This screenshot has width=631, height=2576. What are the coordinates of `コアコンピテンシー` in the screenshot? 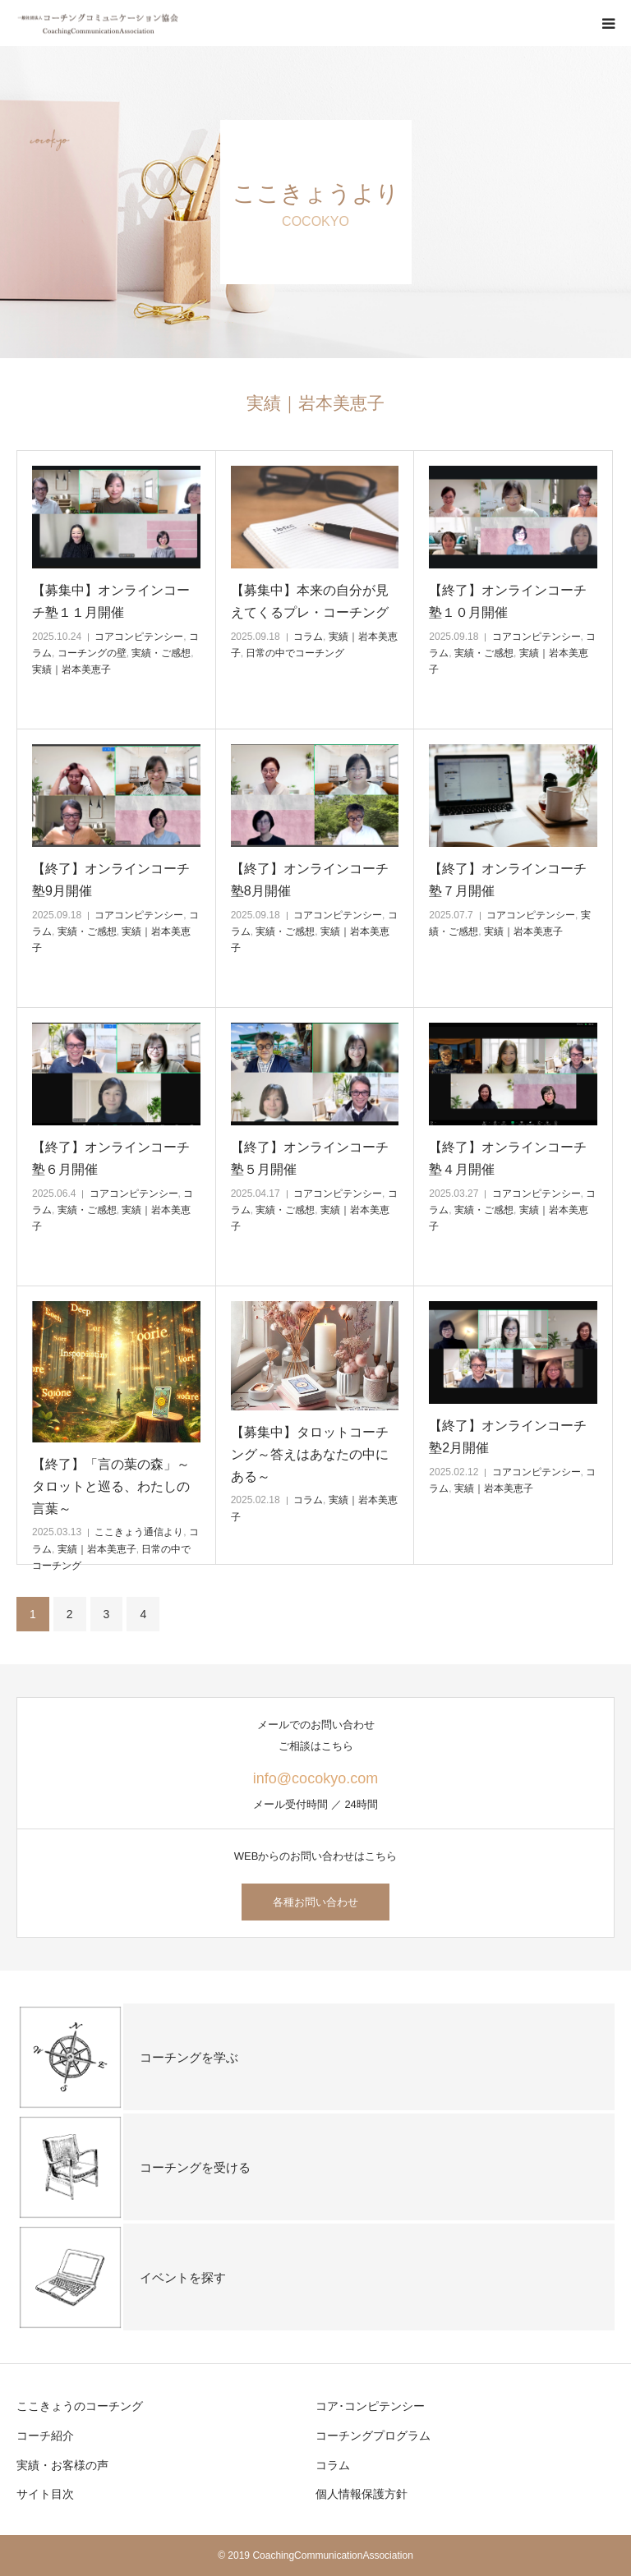 It's located at (138, 636).